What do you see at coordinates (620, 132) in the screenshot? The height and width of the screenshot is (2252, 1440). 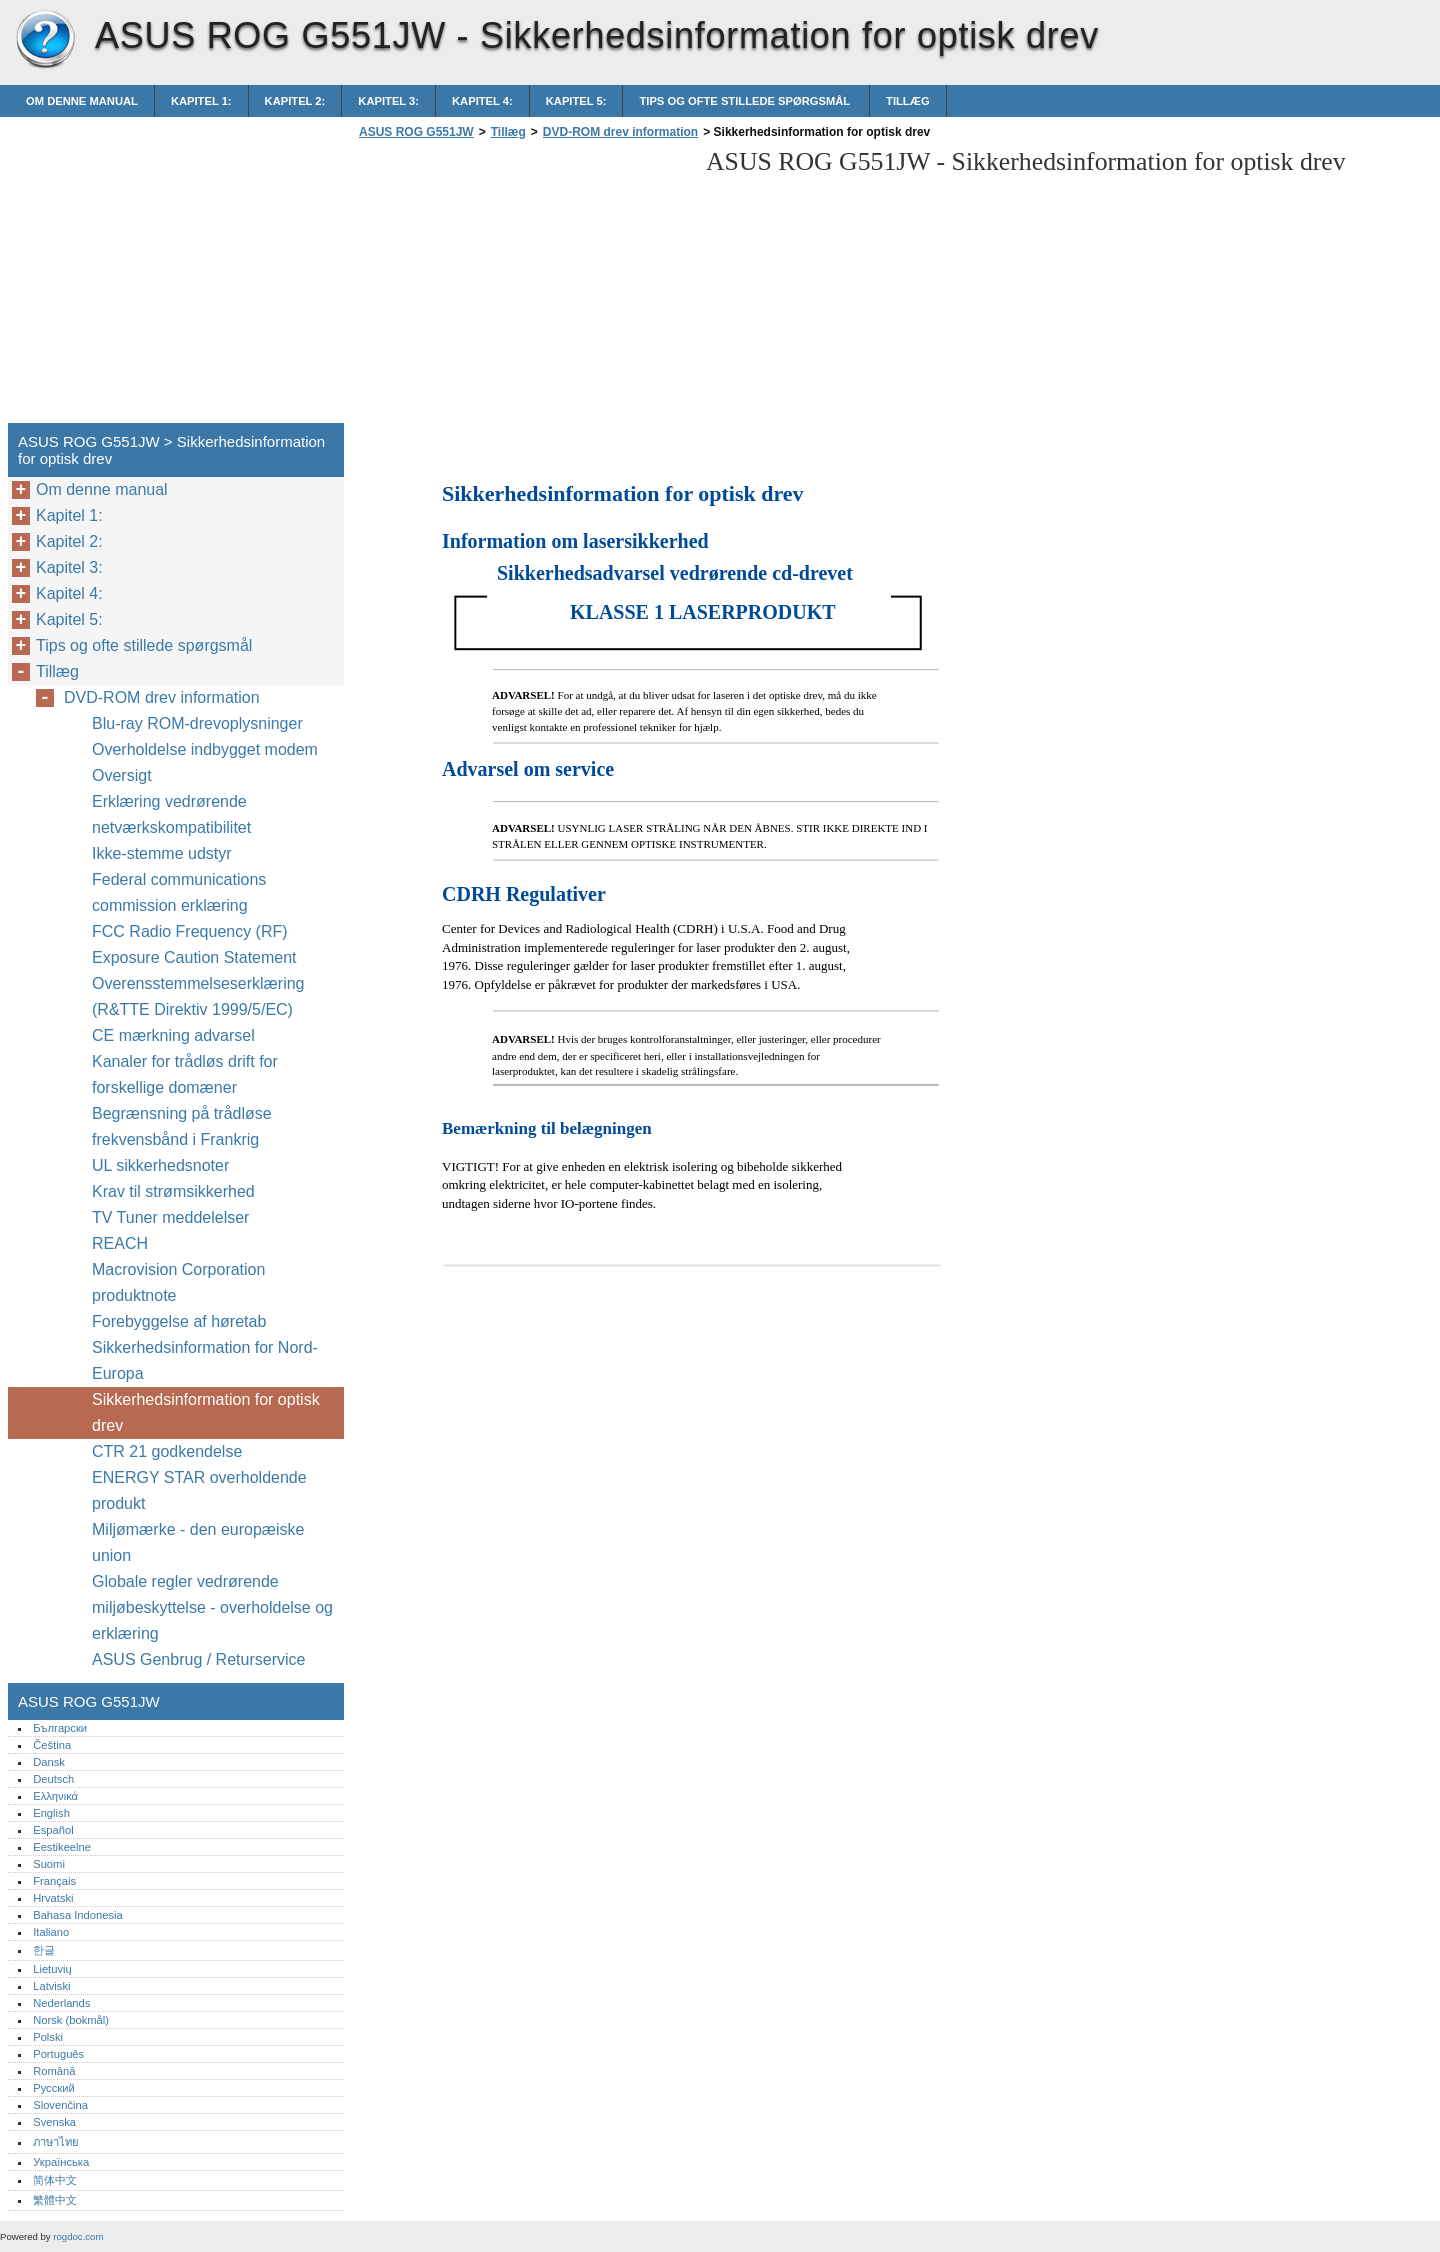 I see `DVD-ROM drev information` at bounding box center [620, 132].